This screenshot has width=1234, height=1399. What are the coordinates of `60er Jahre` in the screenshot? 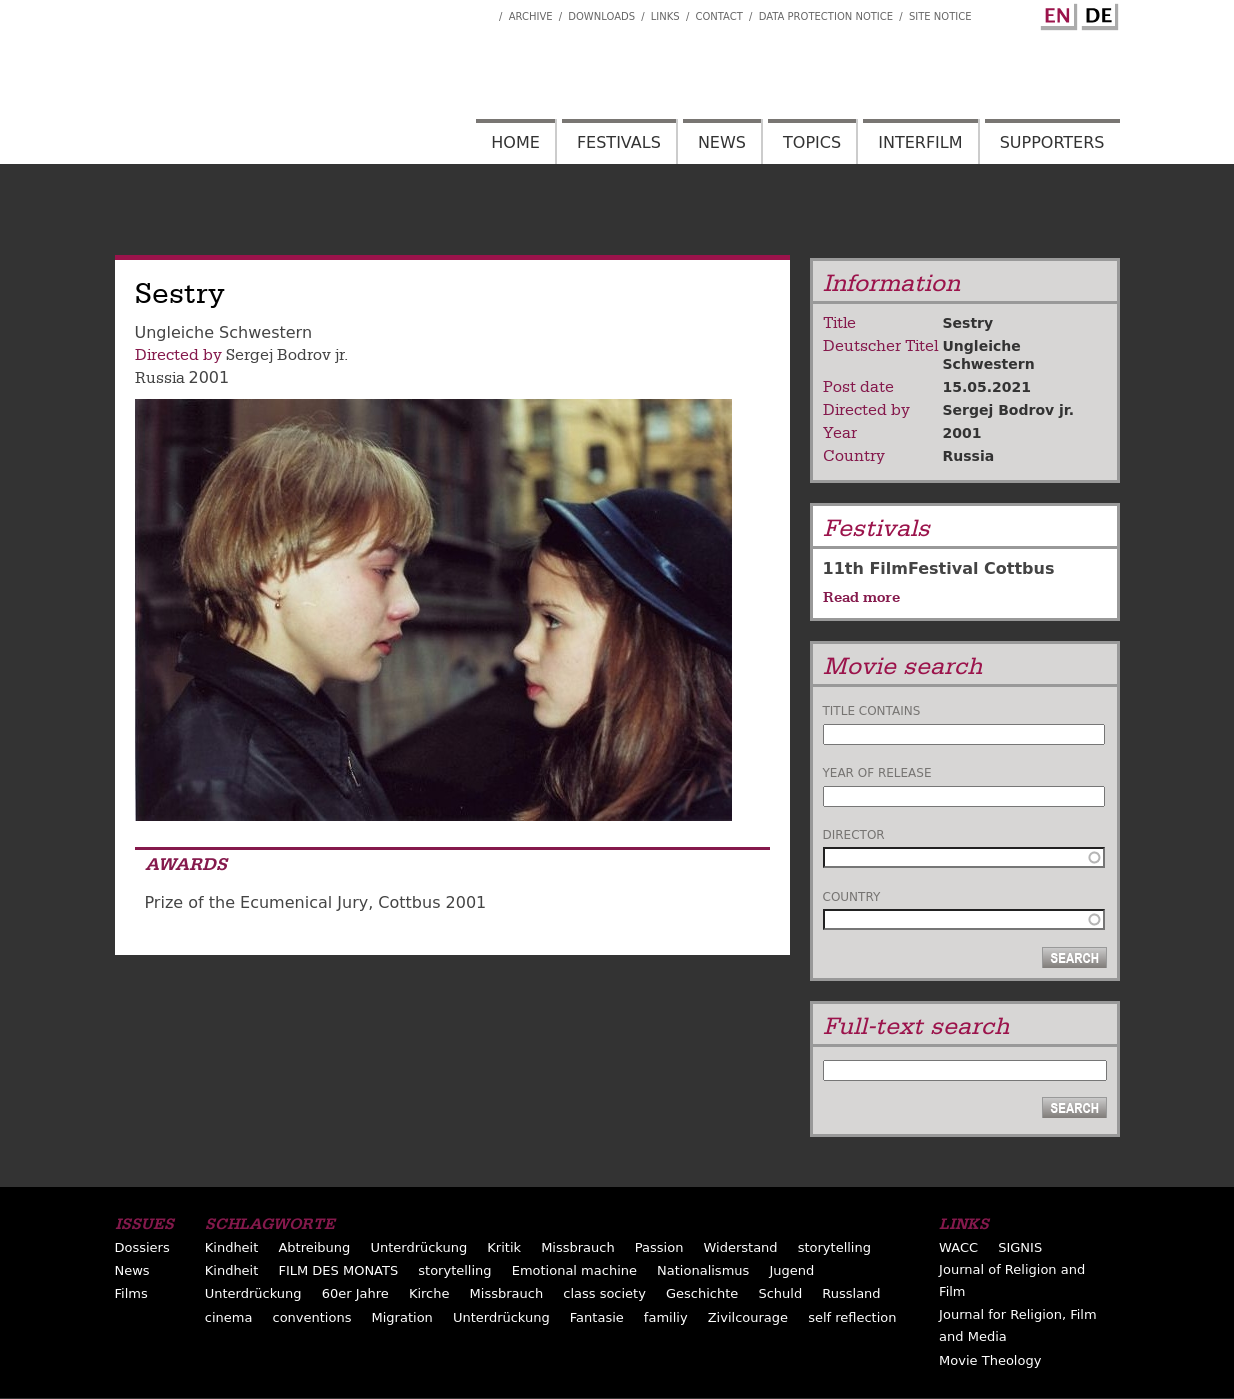 It's located at (355, 1293).